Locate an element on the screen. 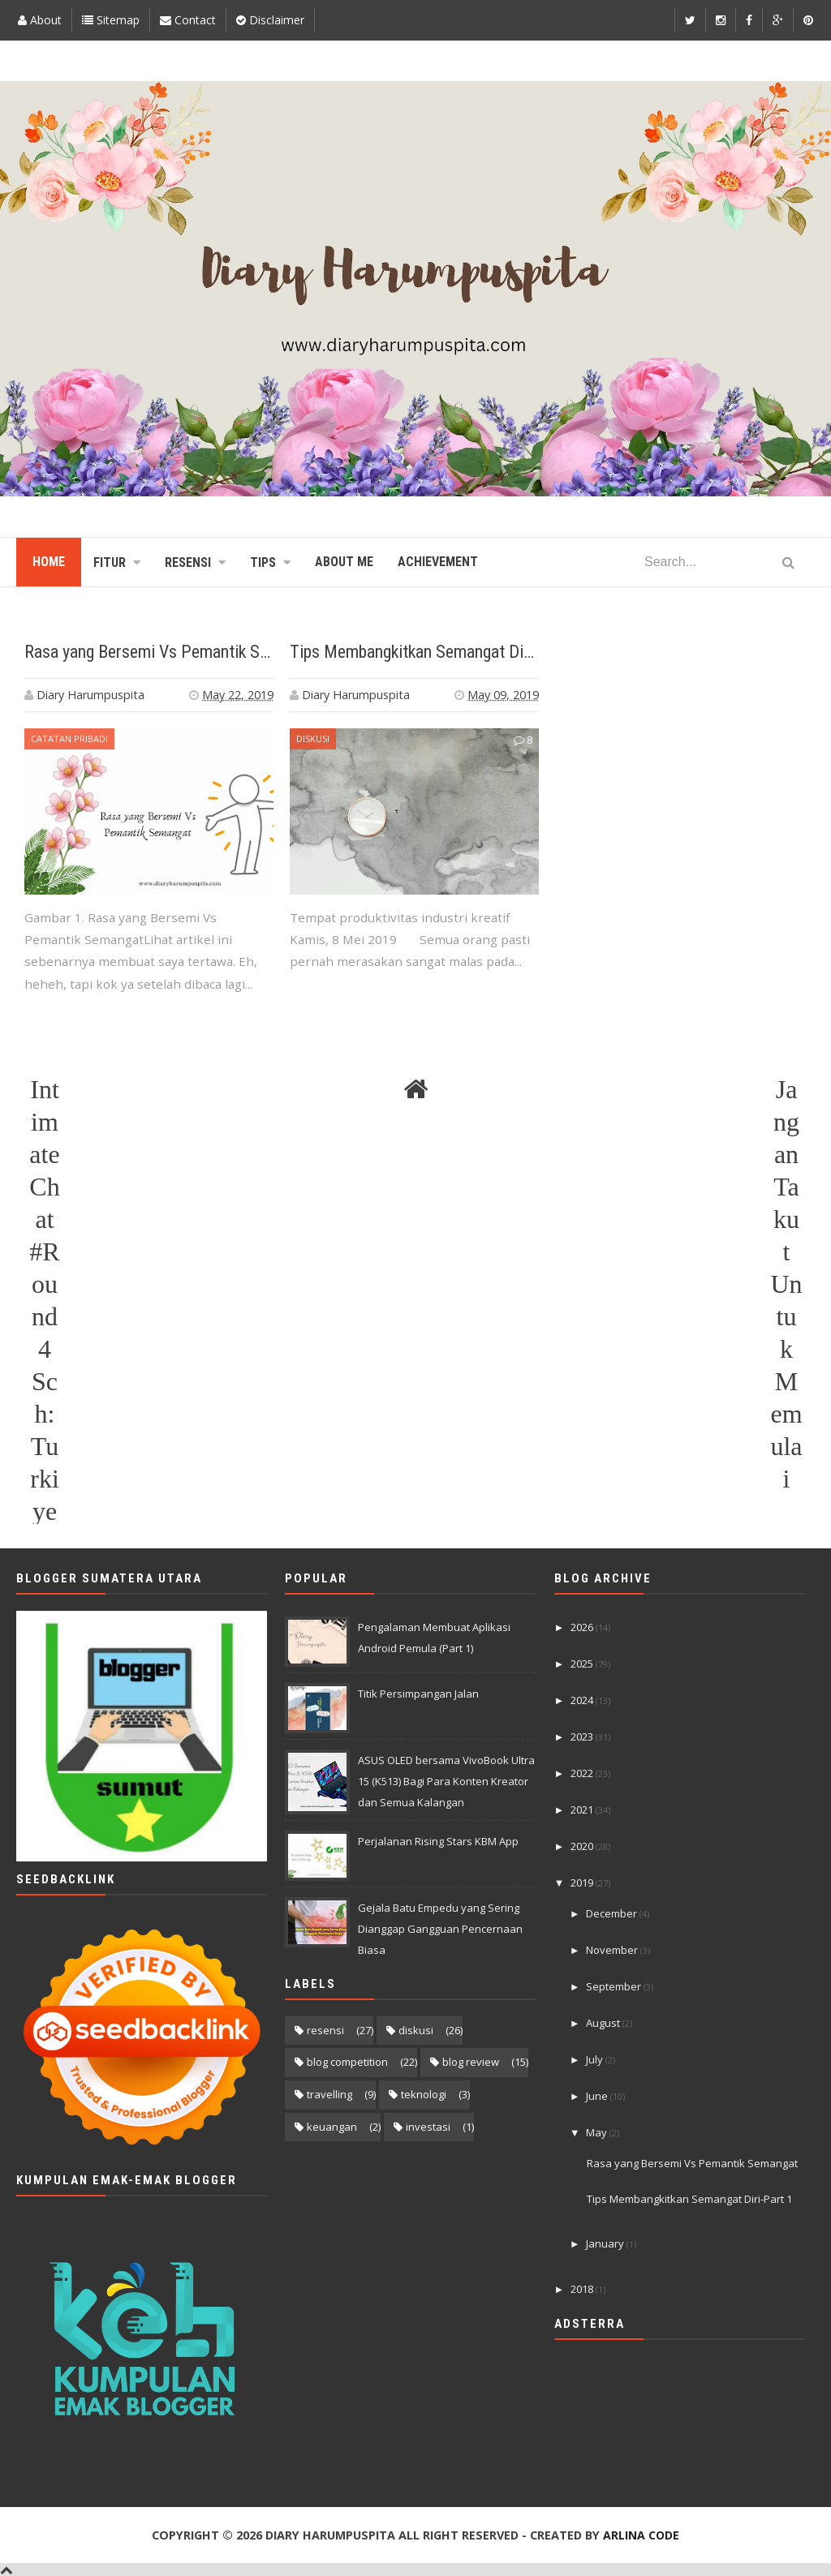 This screenshot has height=2576, width=831. blog competition is located at coordinates (347, 2061).